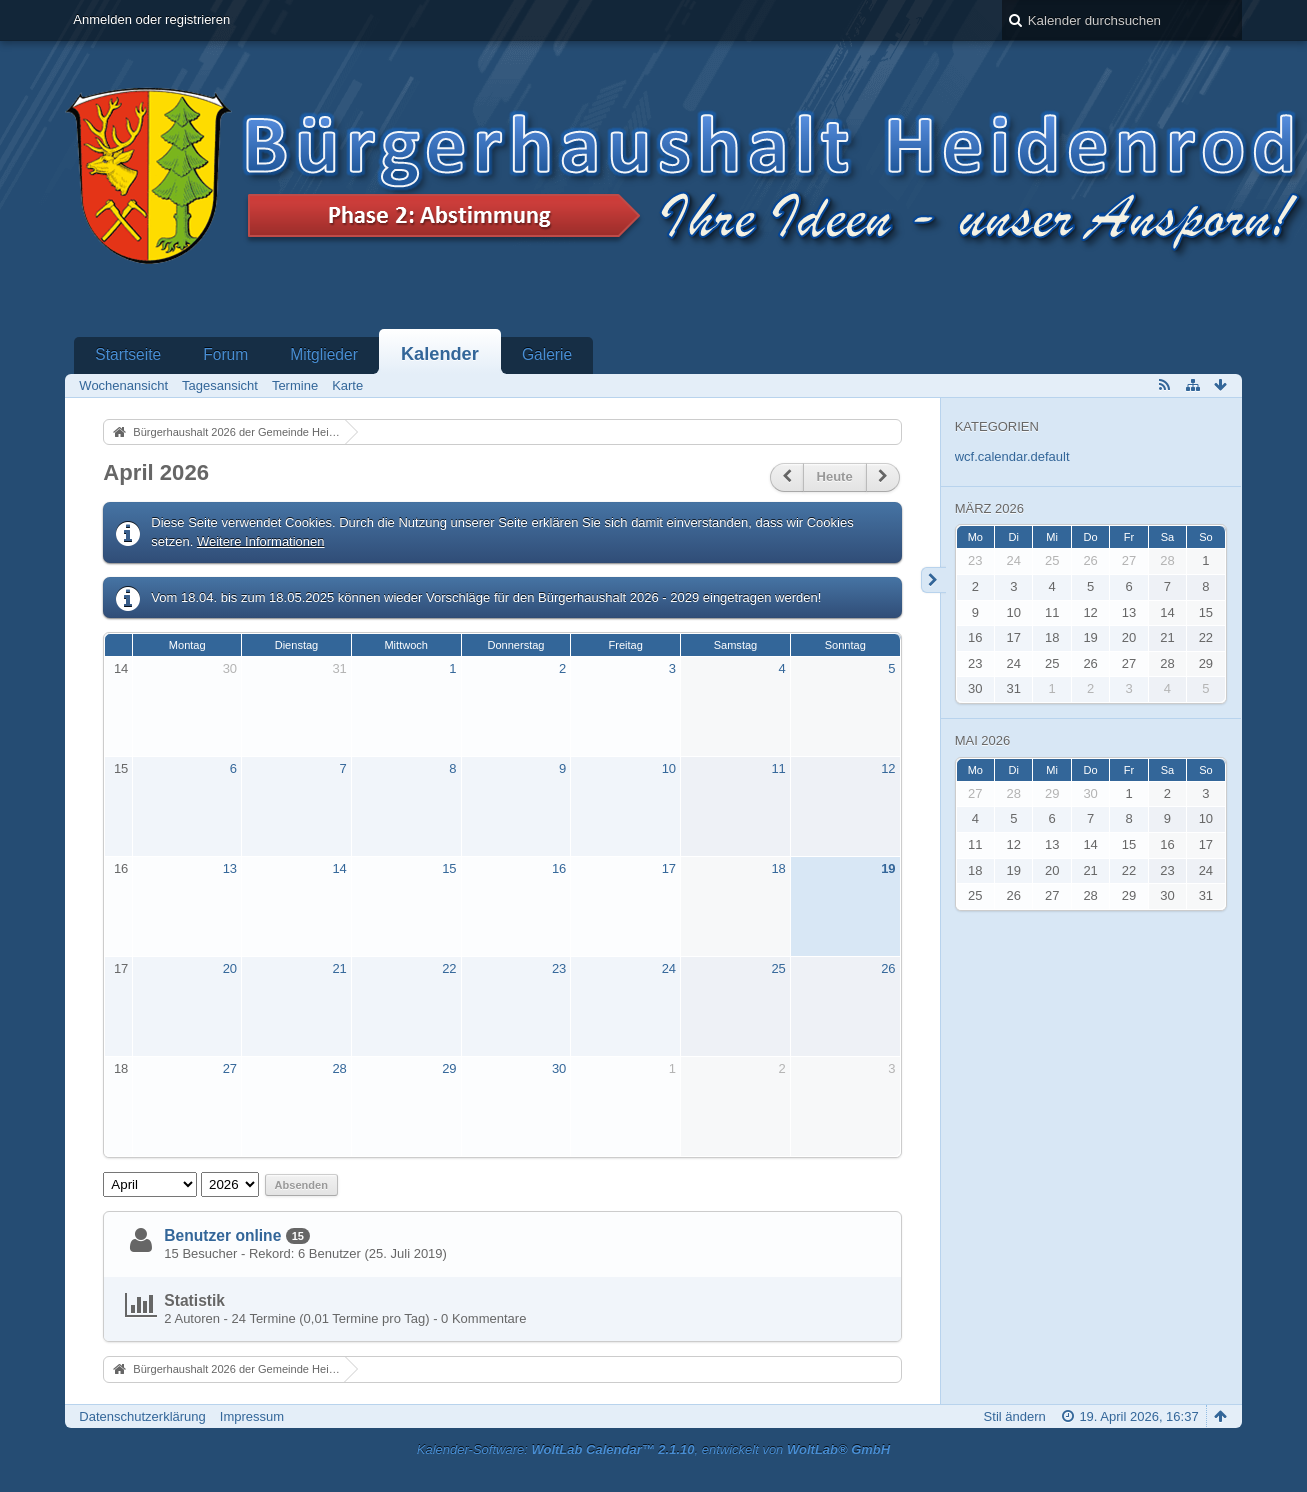 This screenshot has height=1492, width=1307. Describe the element at coordinates (151, 19) in the screenshot. I see `Anmelden oder registrieren` at that location.